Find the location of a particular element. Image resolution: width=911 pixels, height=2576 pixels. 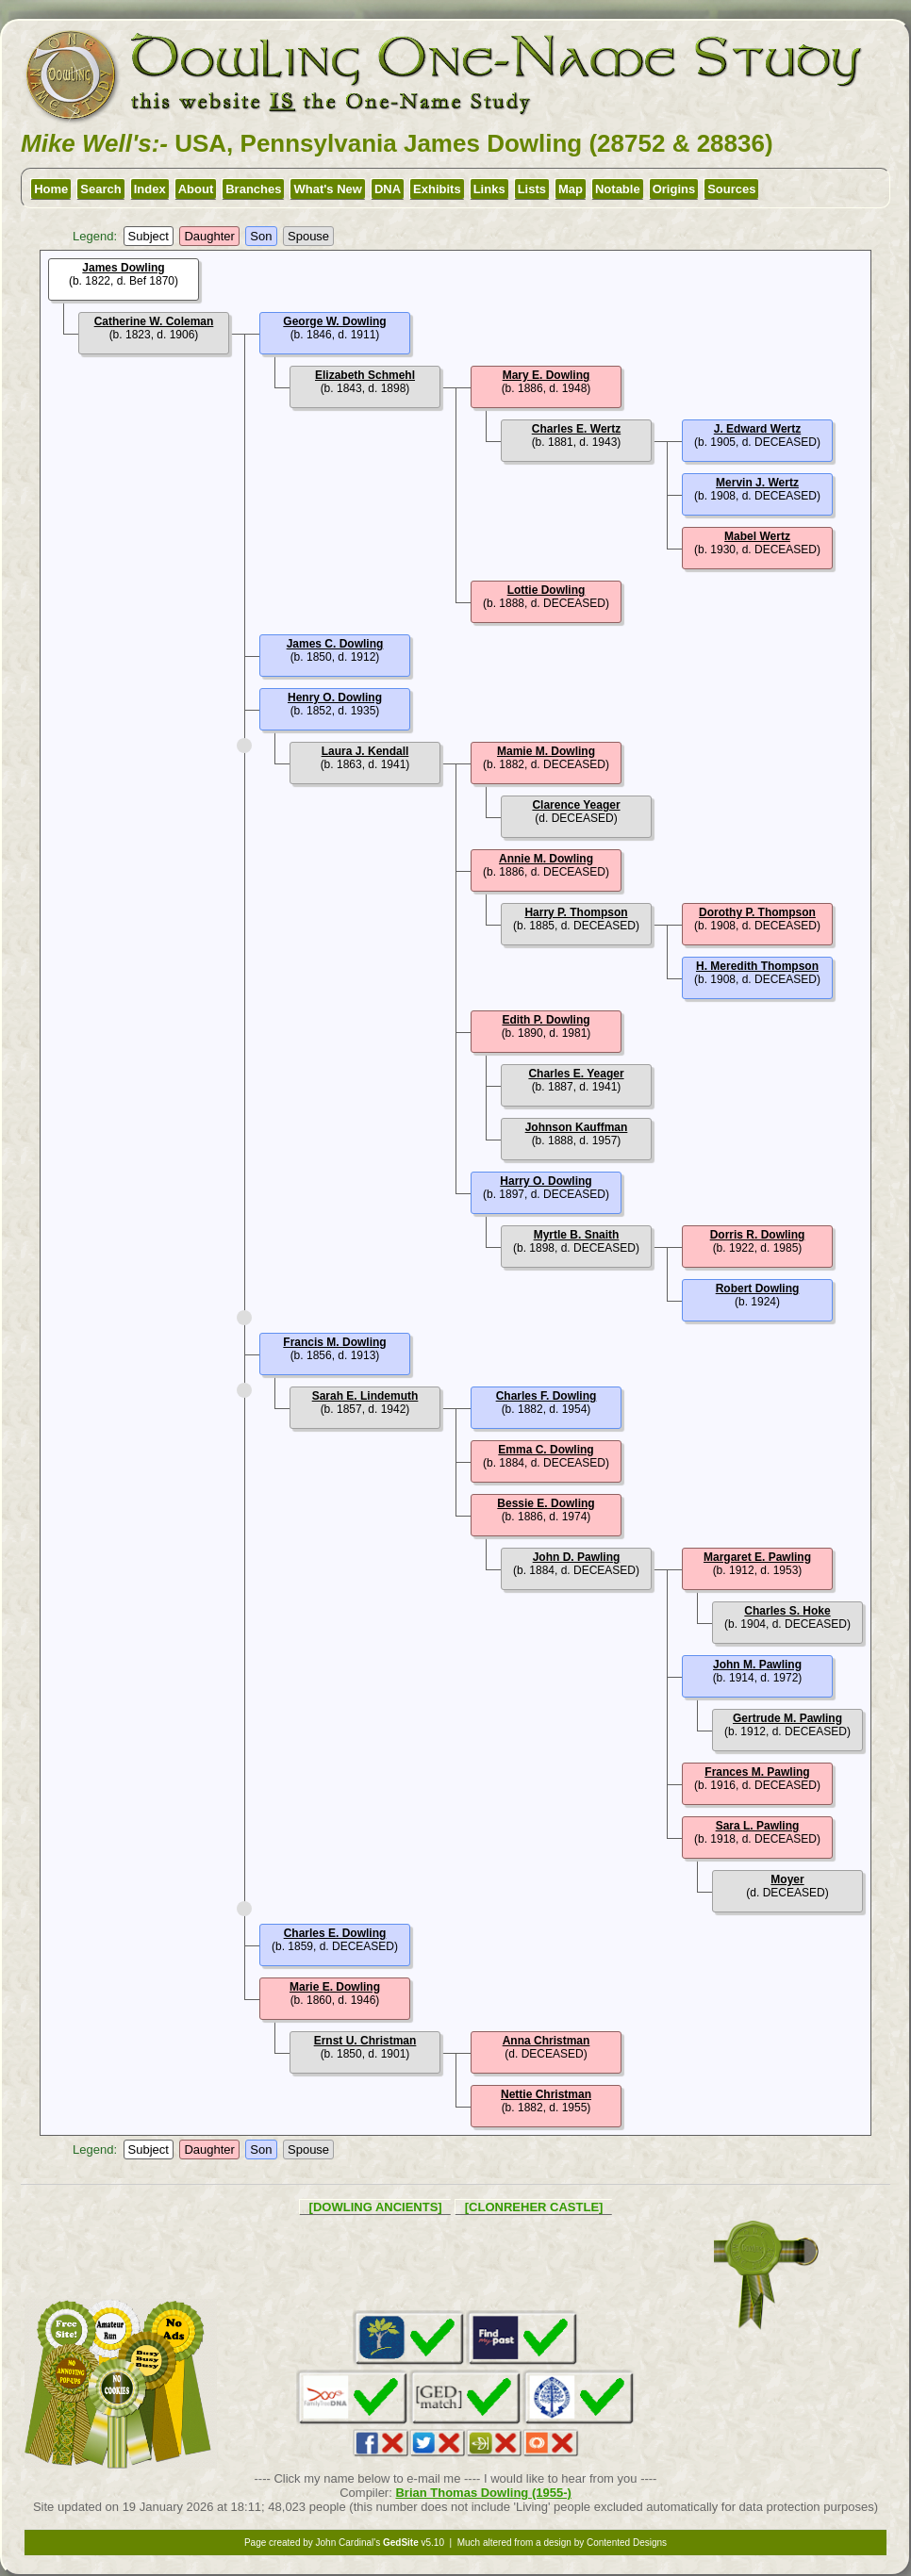

Moyer is located at coordinates (786, 1879).